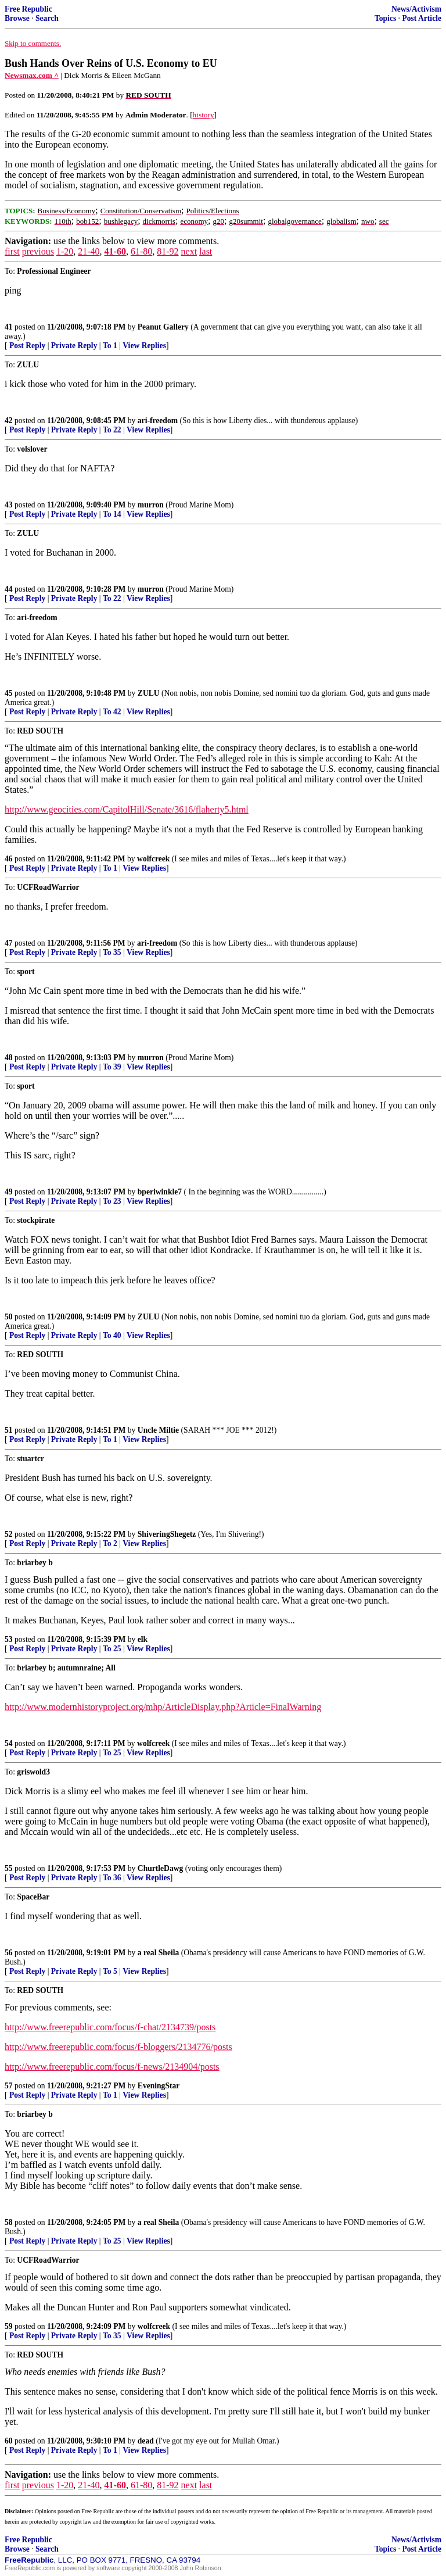 This screenshot has height=2576, width=446. Describe the element at coordinates (110, 345) in the screenshot. I see `To 1` at that location.